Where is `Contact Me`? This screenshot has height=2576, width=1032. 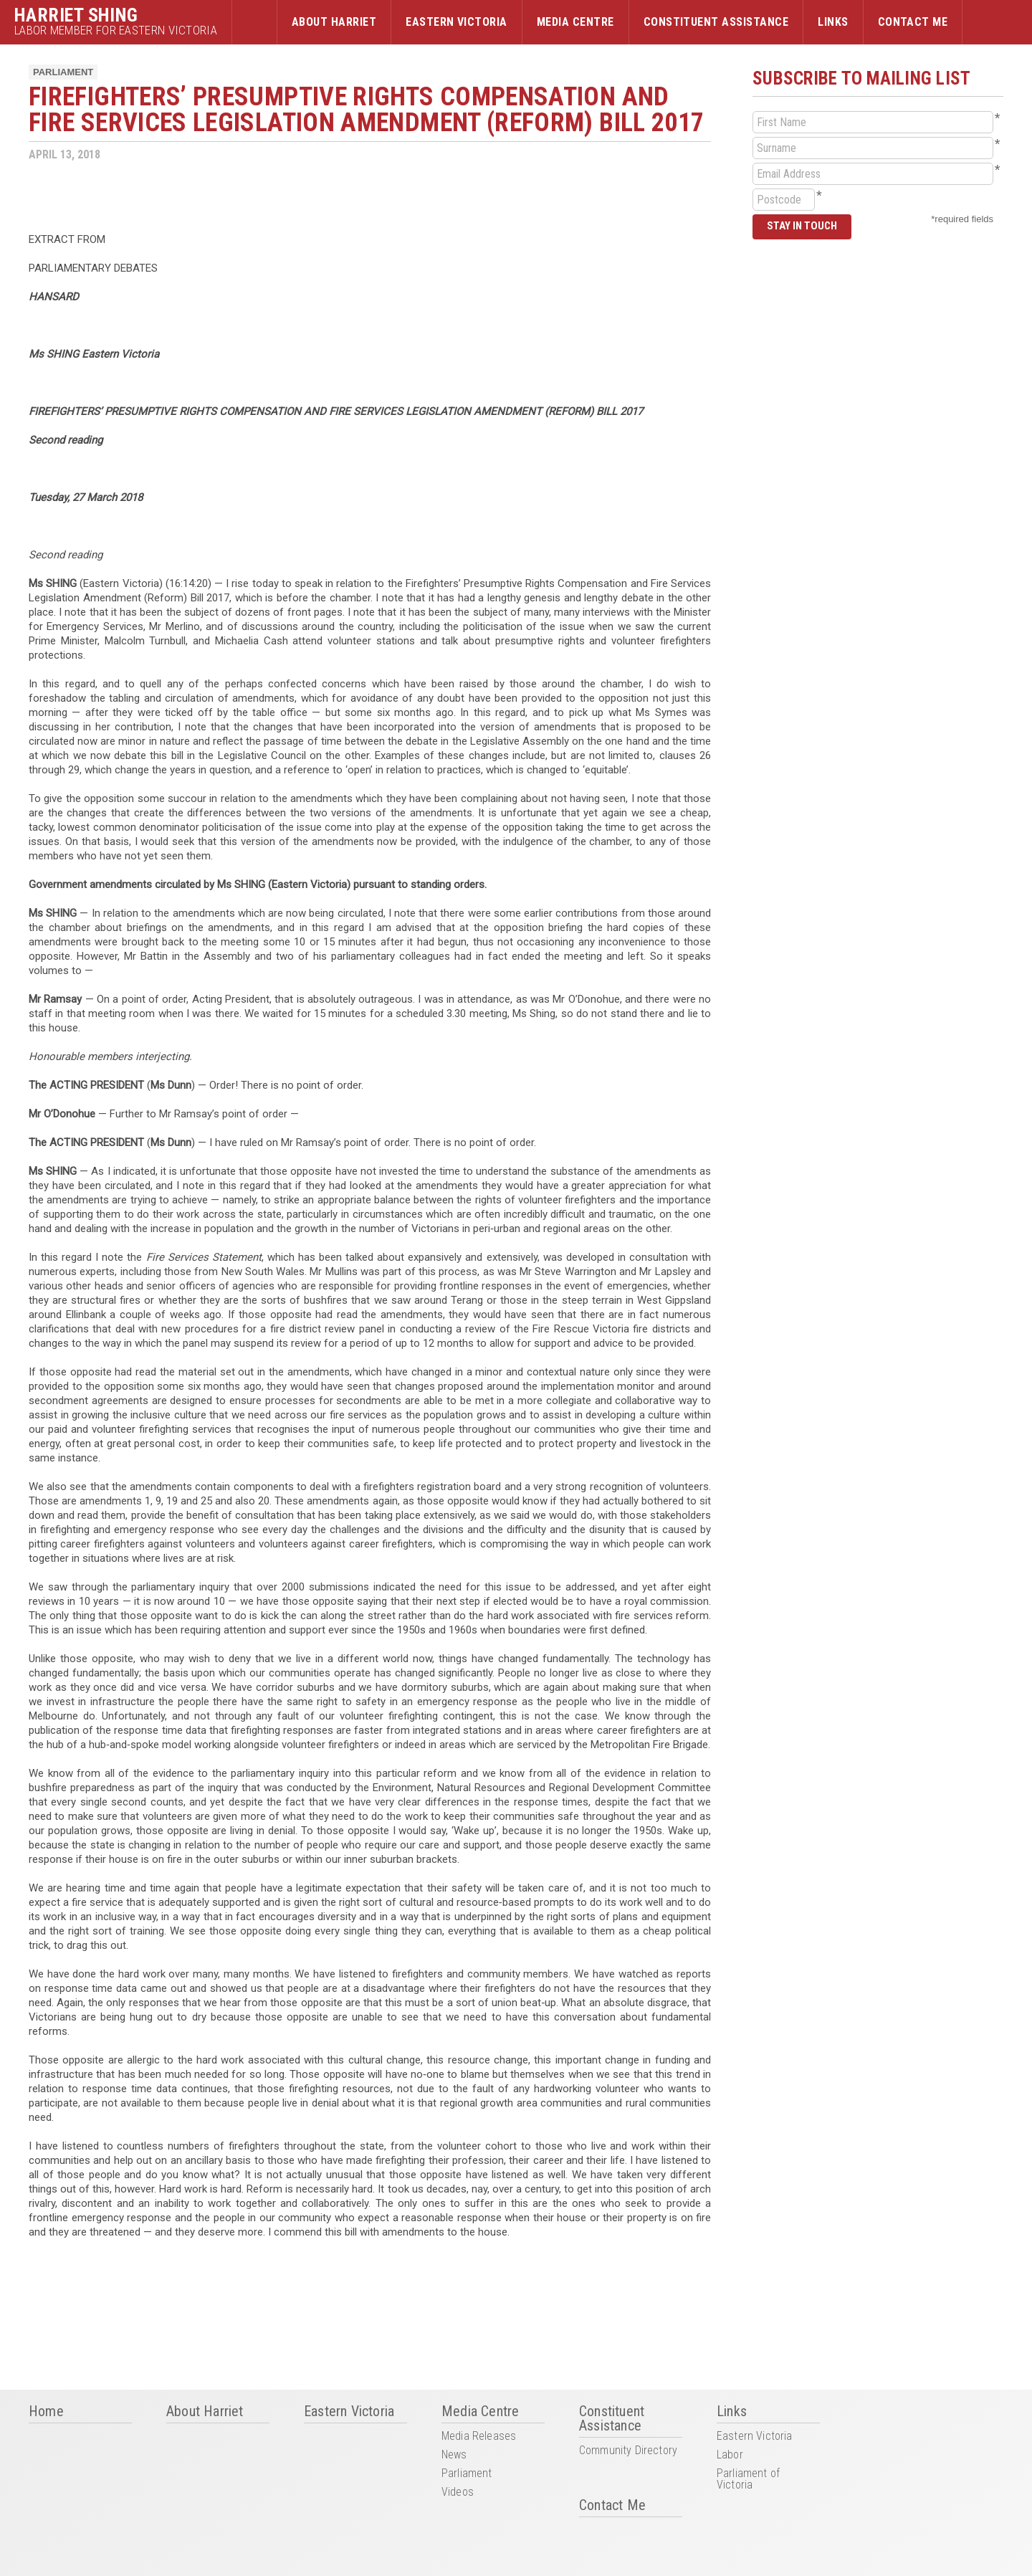 Contact Me is located at coordinates (913, 22).